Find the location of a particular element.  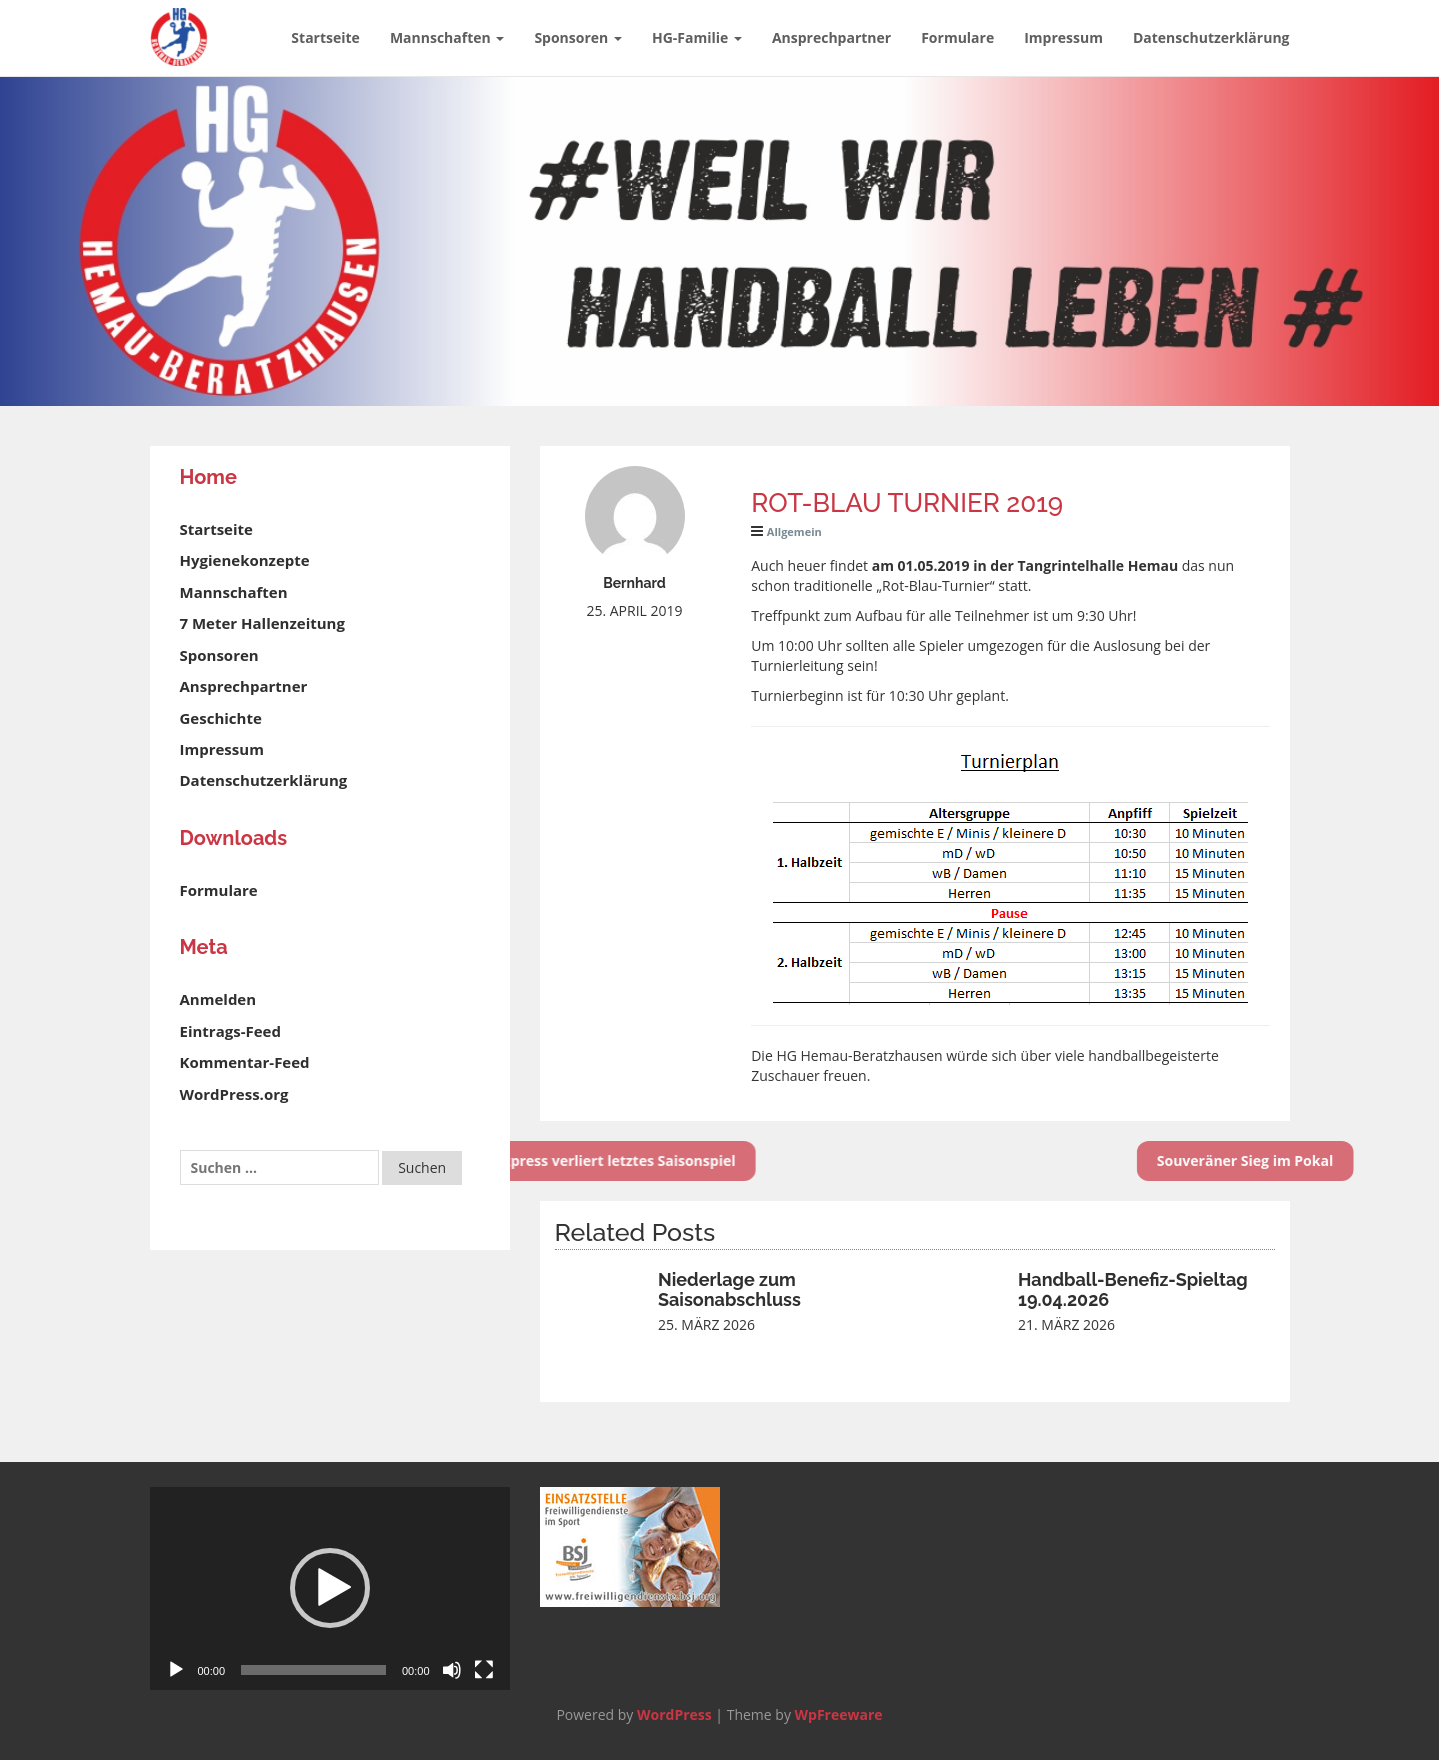

Souveräner Sieg im Pokal is located at coordinates (1286, 1160).